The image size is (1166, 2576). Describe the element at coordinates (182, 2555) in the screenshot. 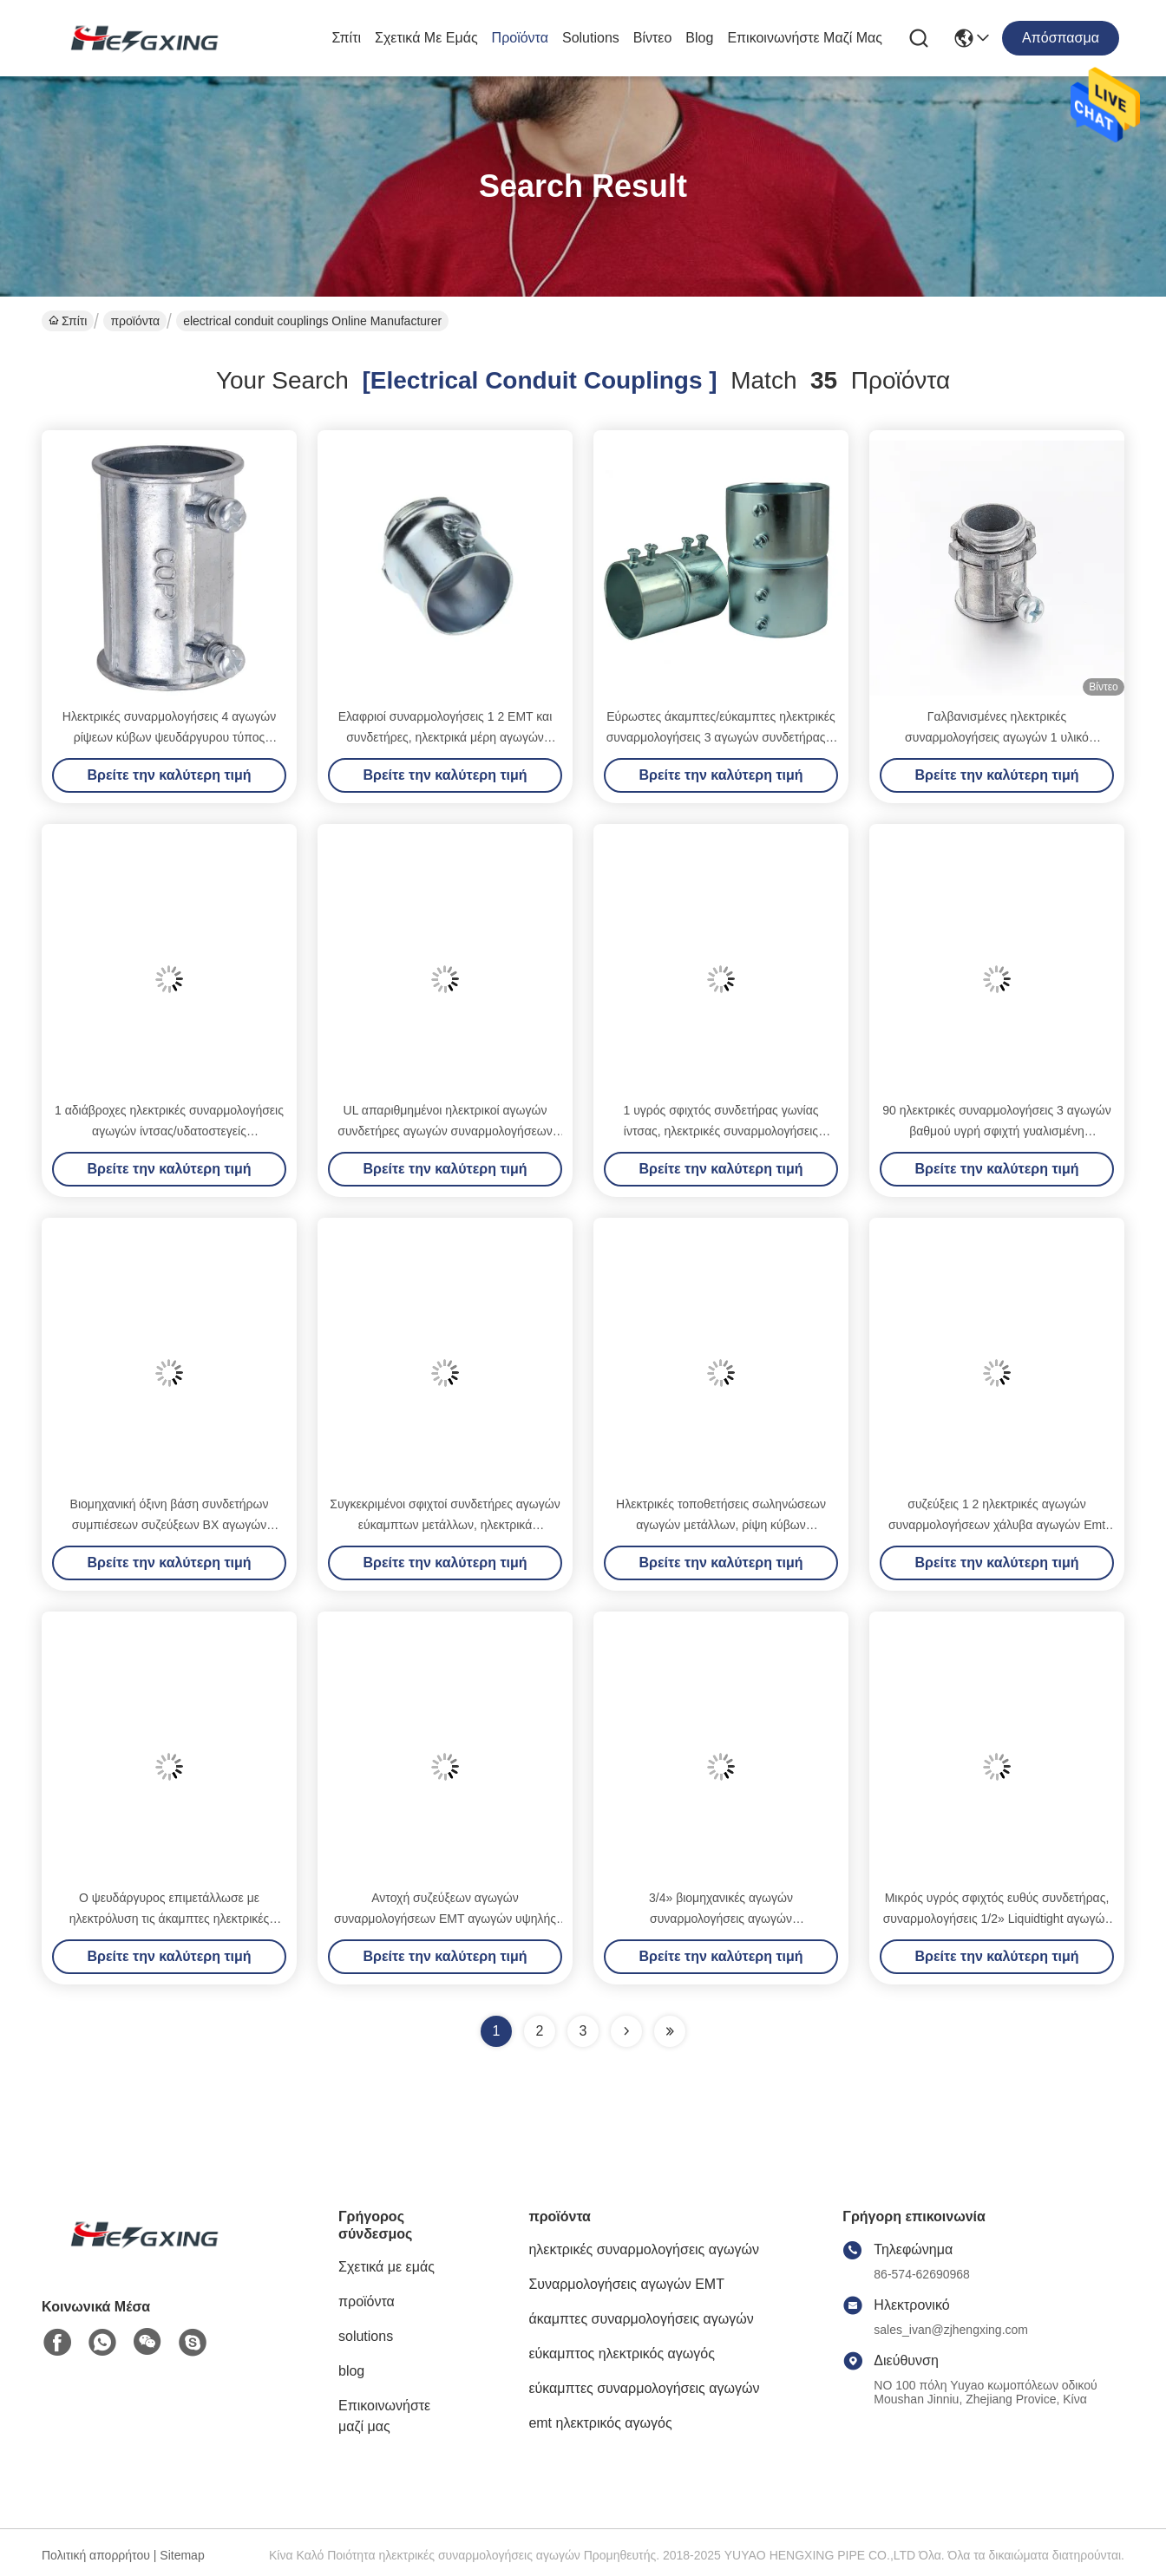

I see `Sitemap` at that location.